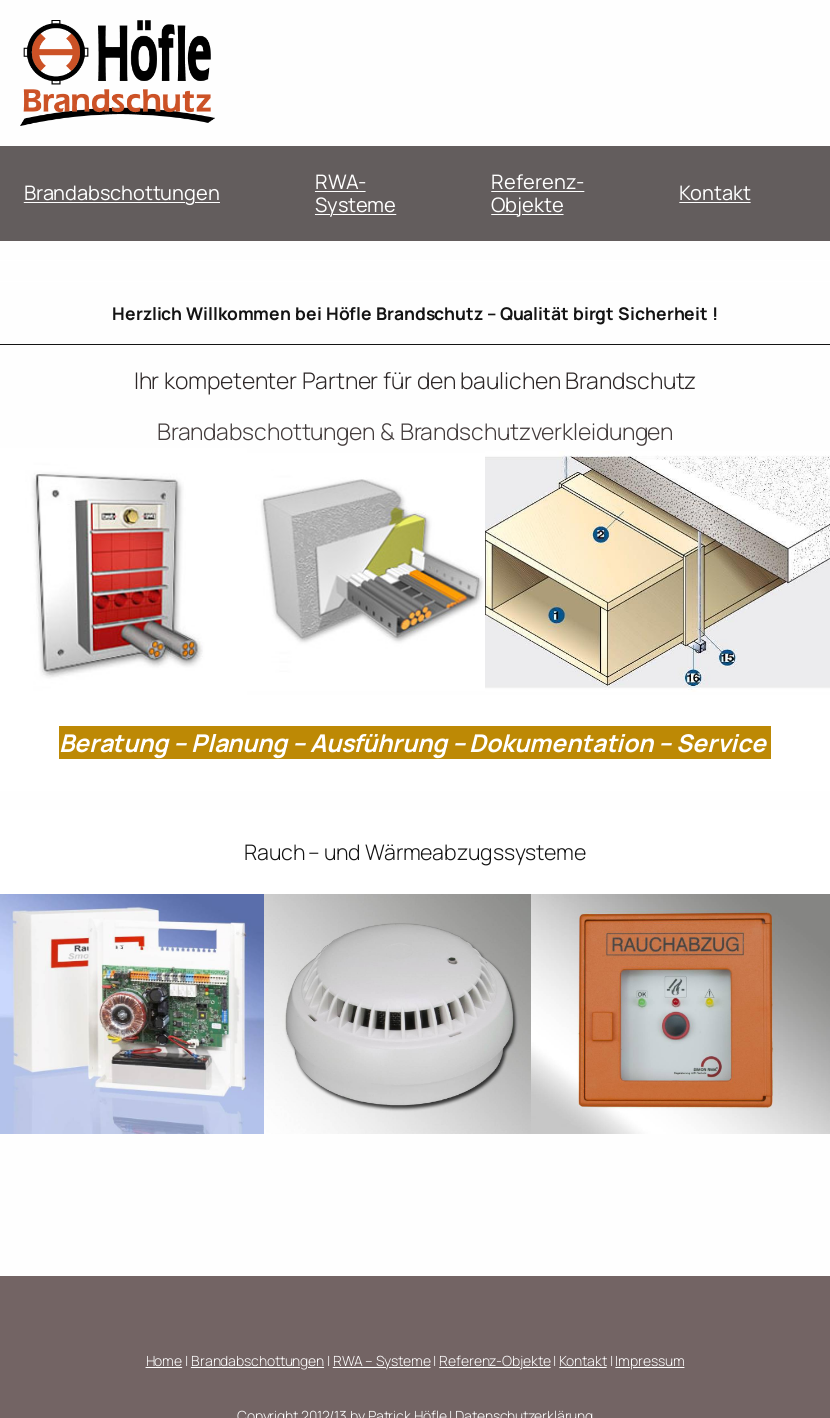  What do you see at coordinates (122, 192) in the screenshot?
I see `Brandabschottungen` at bounding box center [122, 192].